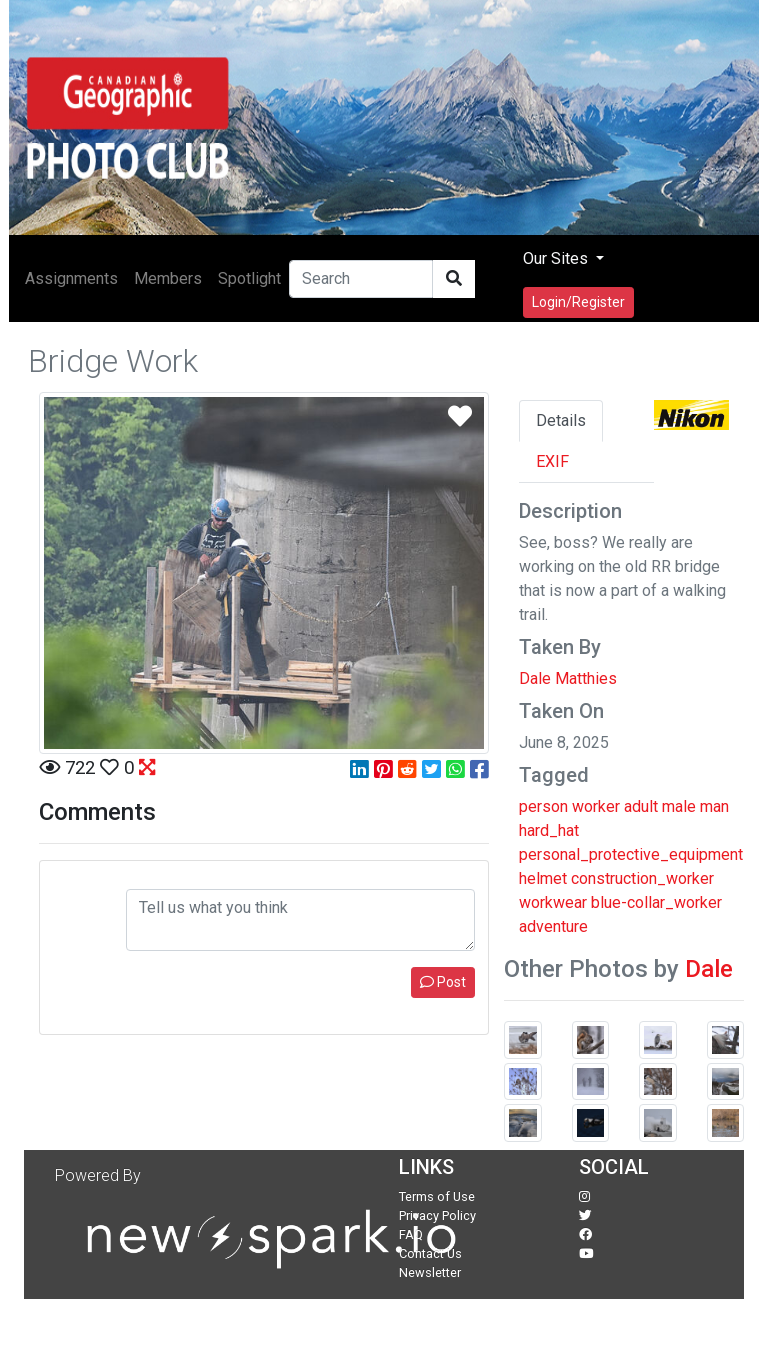 This screenshot has height=1359, width=768. I want to click on Details [tab], so click(561, 420).